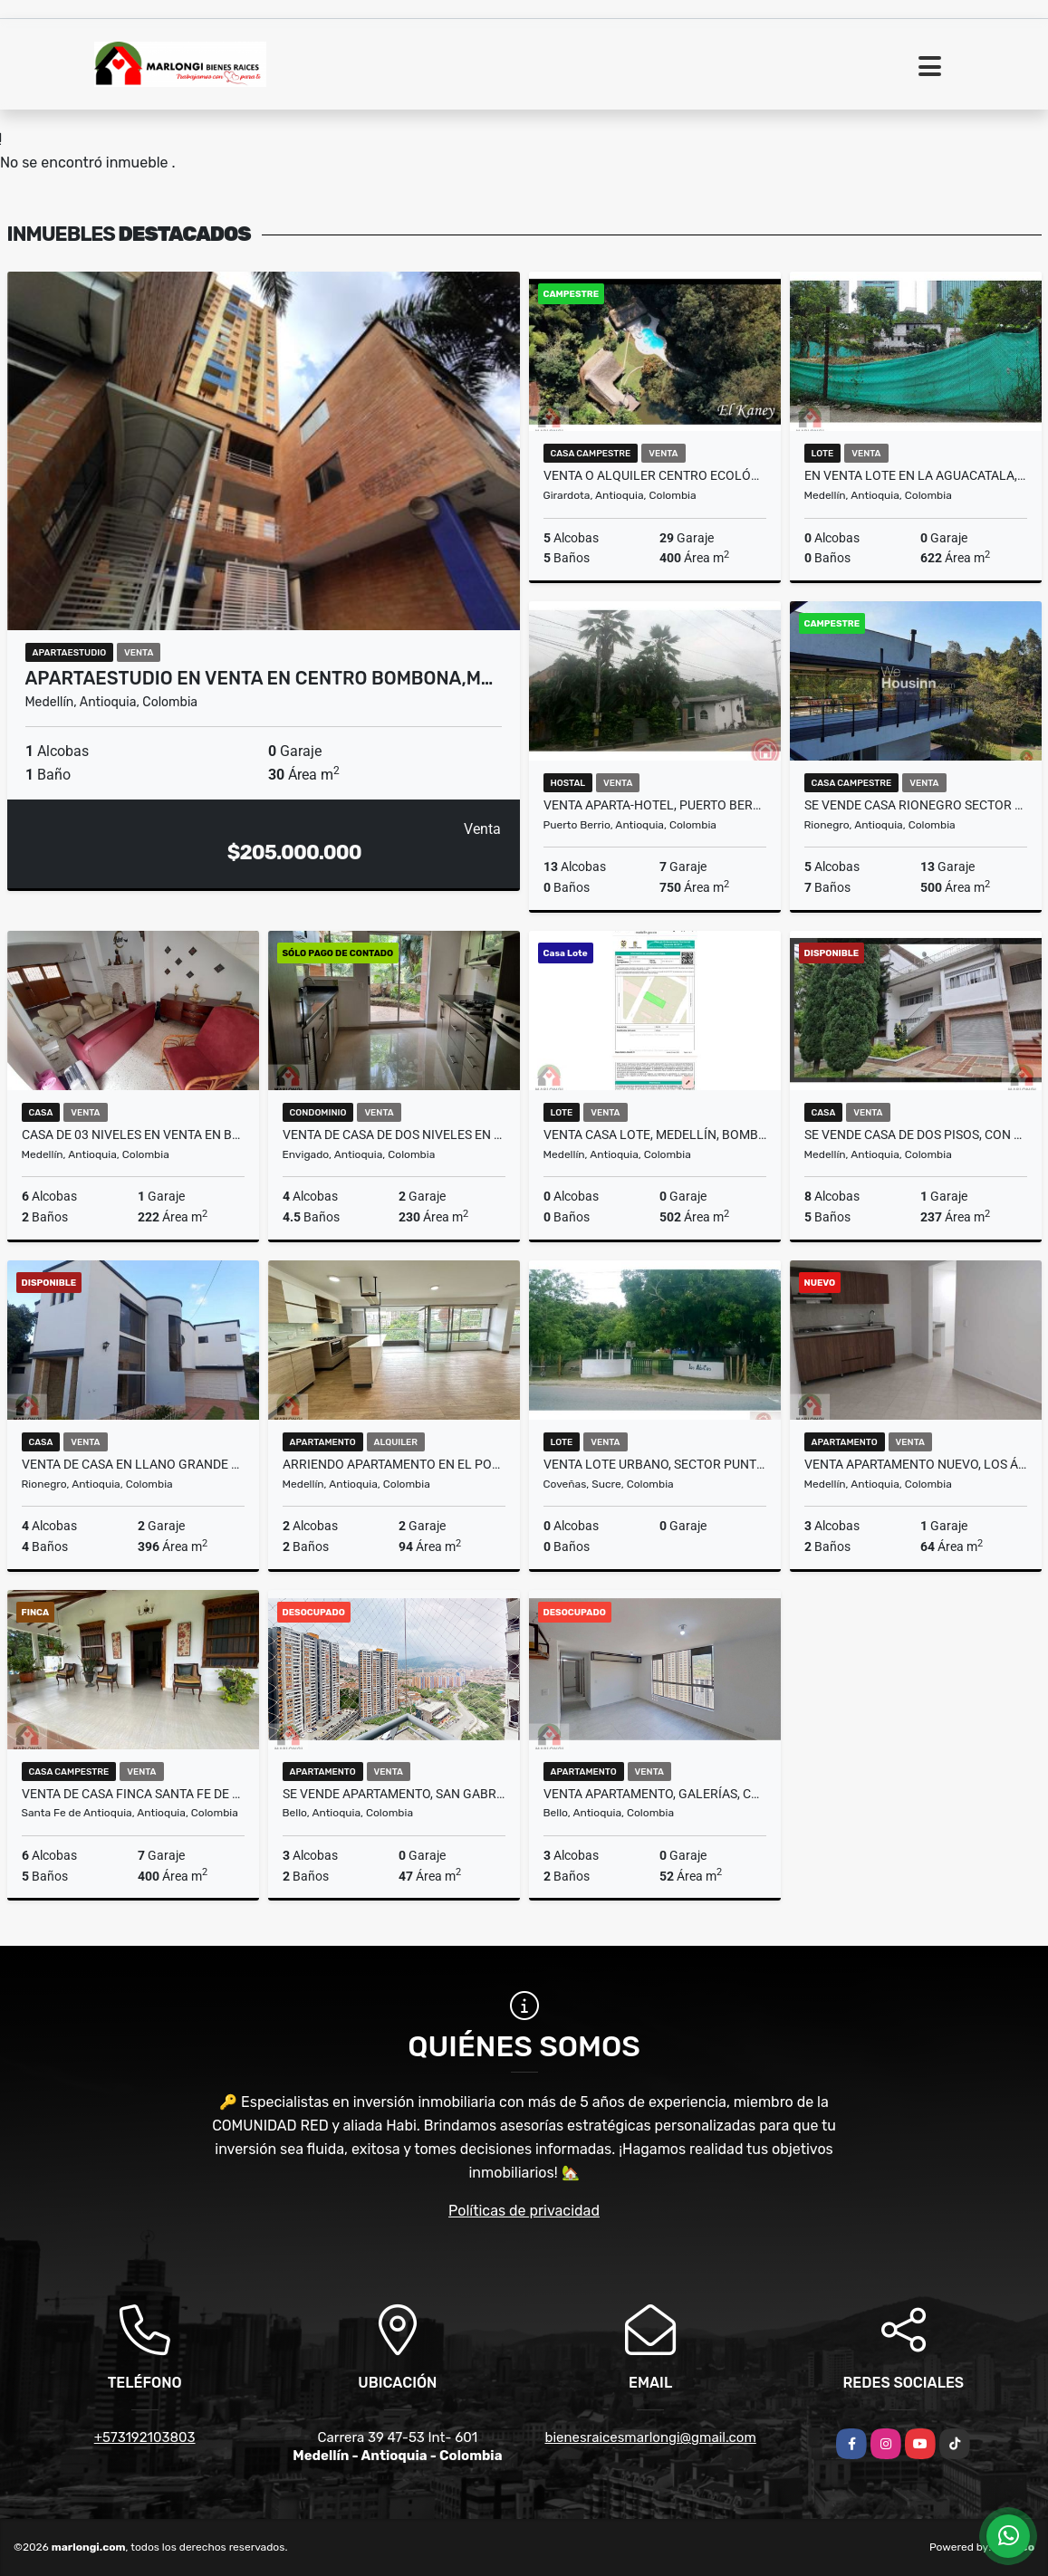  Describe the element at coordinates (915, 475) in the screenshot. I see `En venta lote en la aguacatala, la Mejor ubicación.` at that location.